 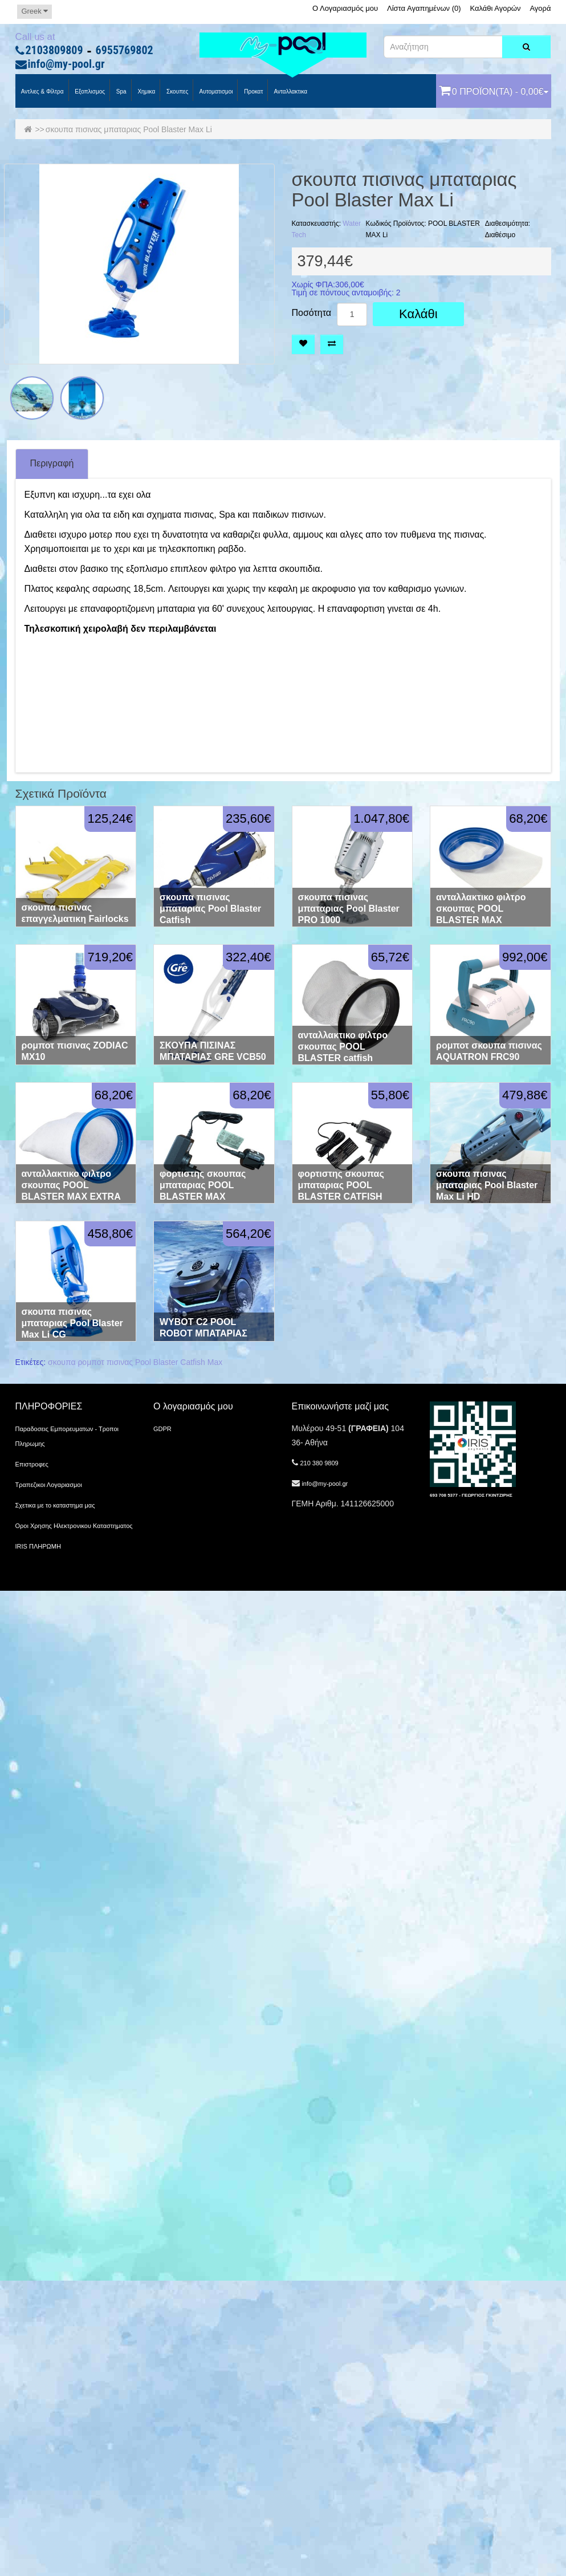 I want to click on GDPR, so click(x=162, y=1428).